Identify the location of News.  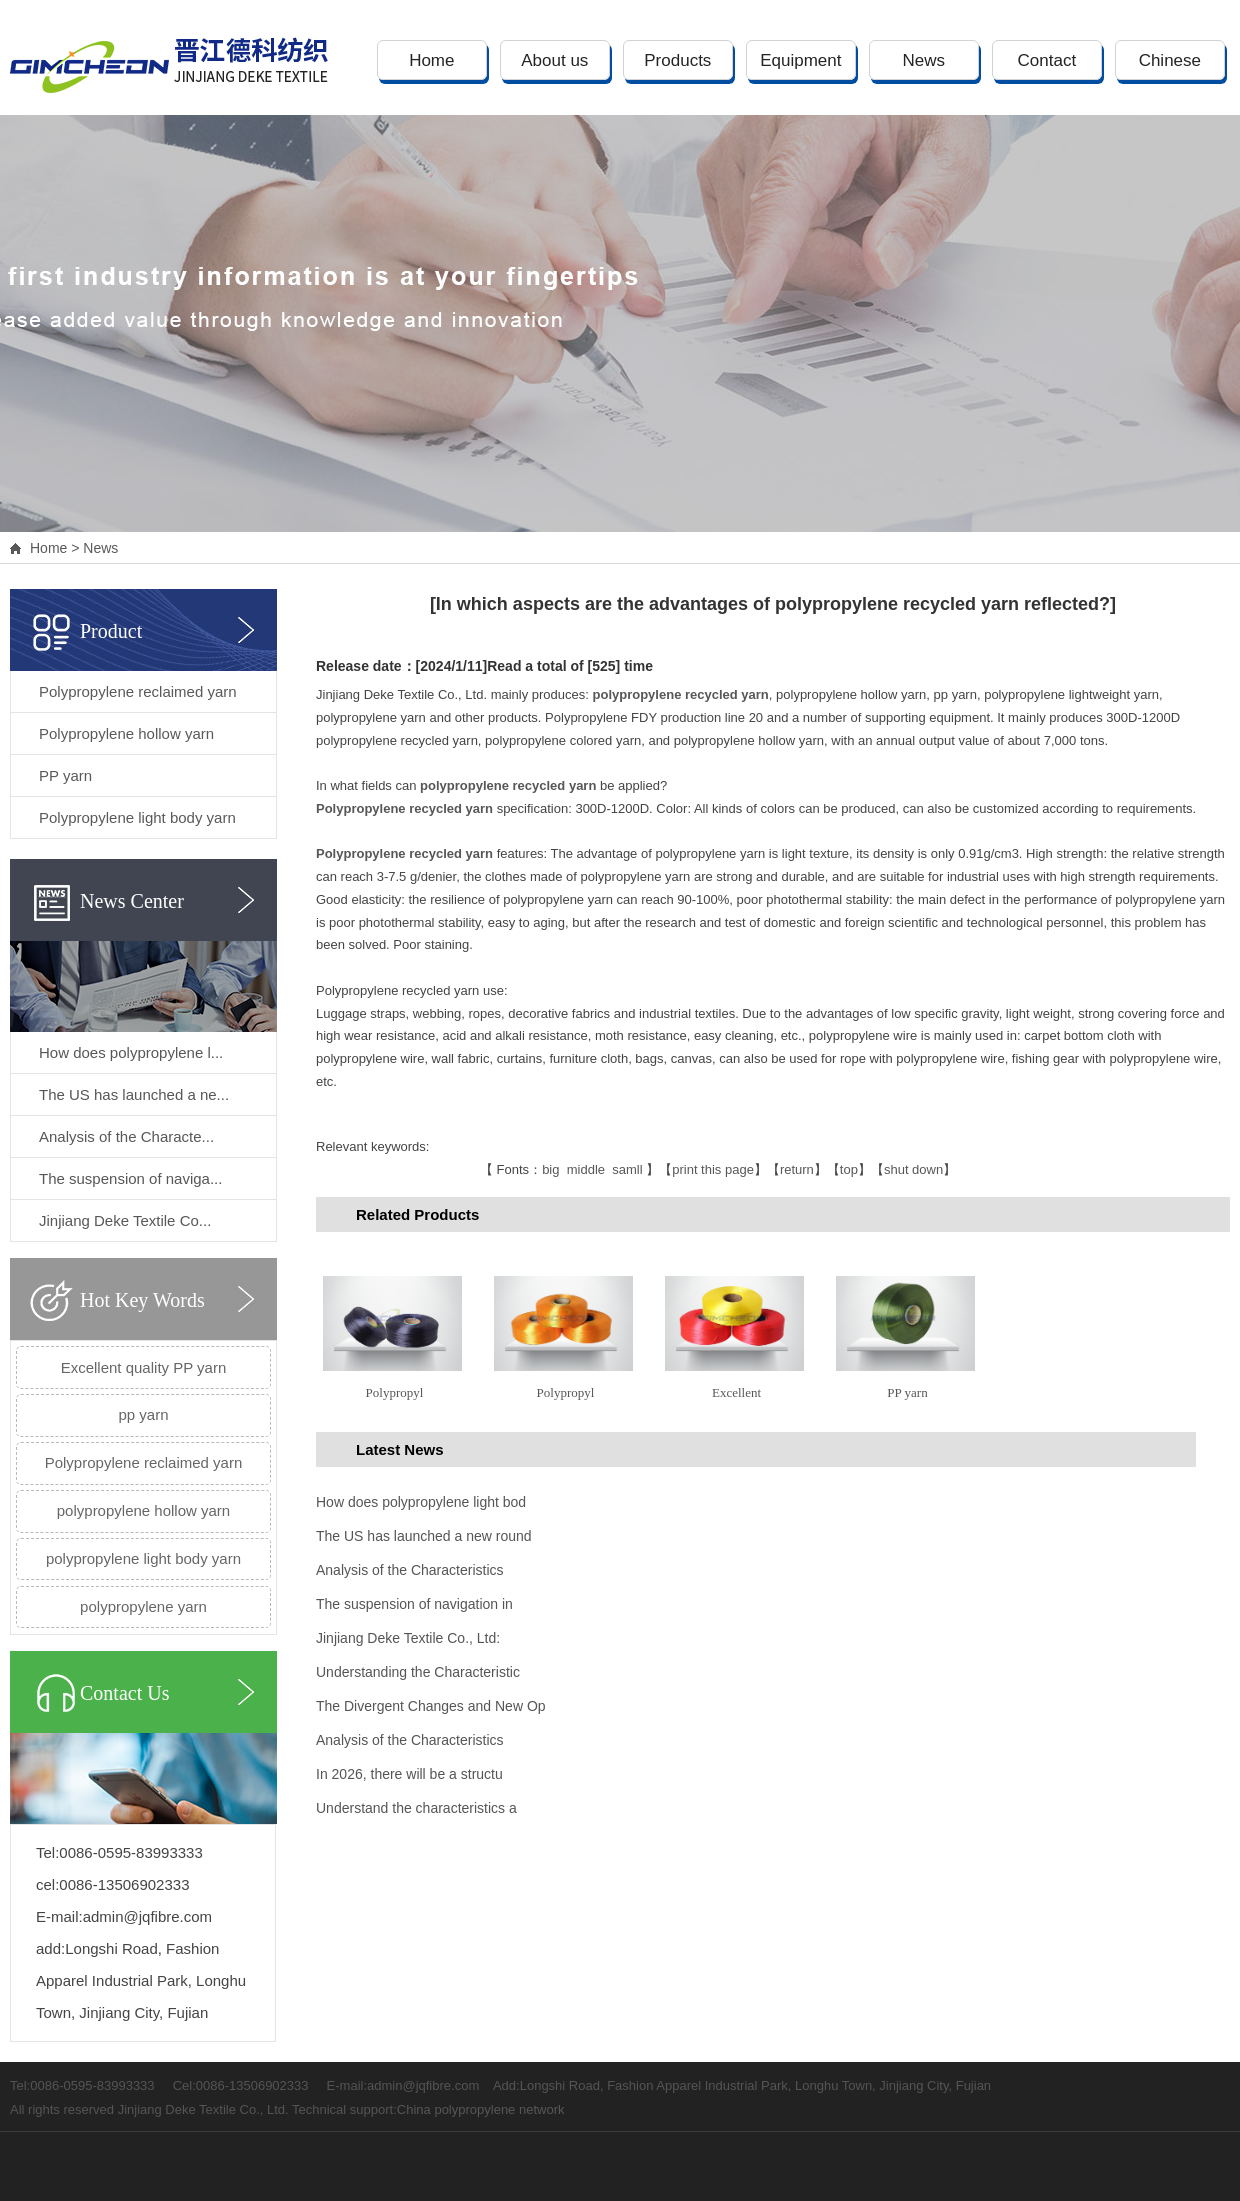
(924, 60).